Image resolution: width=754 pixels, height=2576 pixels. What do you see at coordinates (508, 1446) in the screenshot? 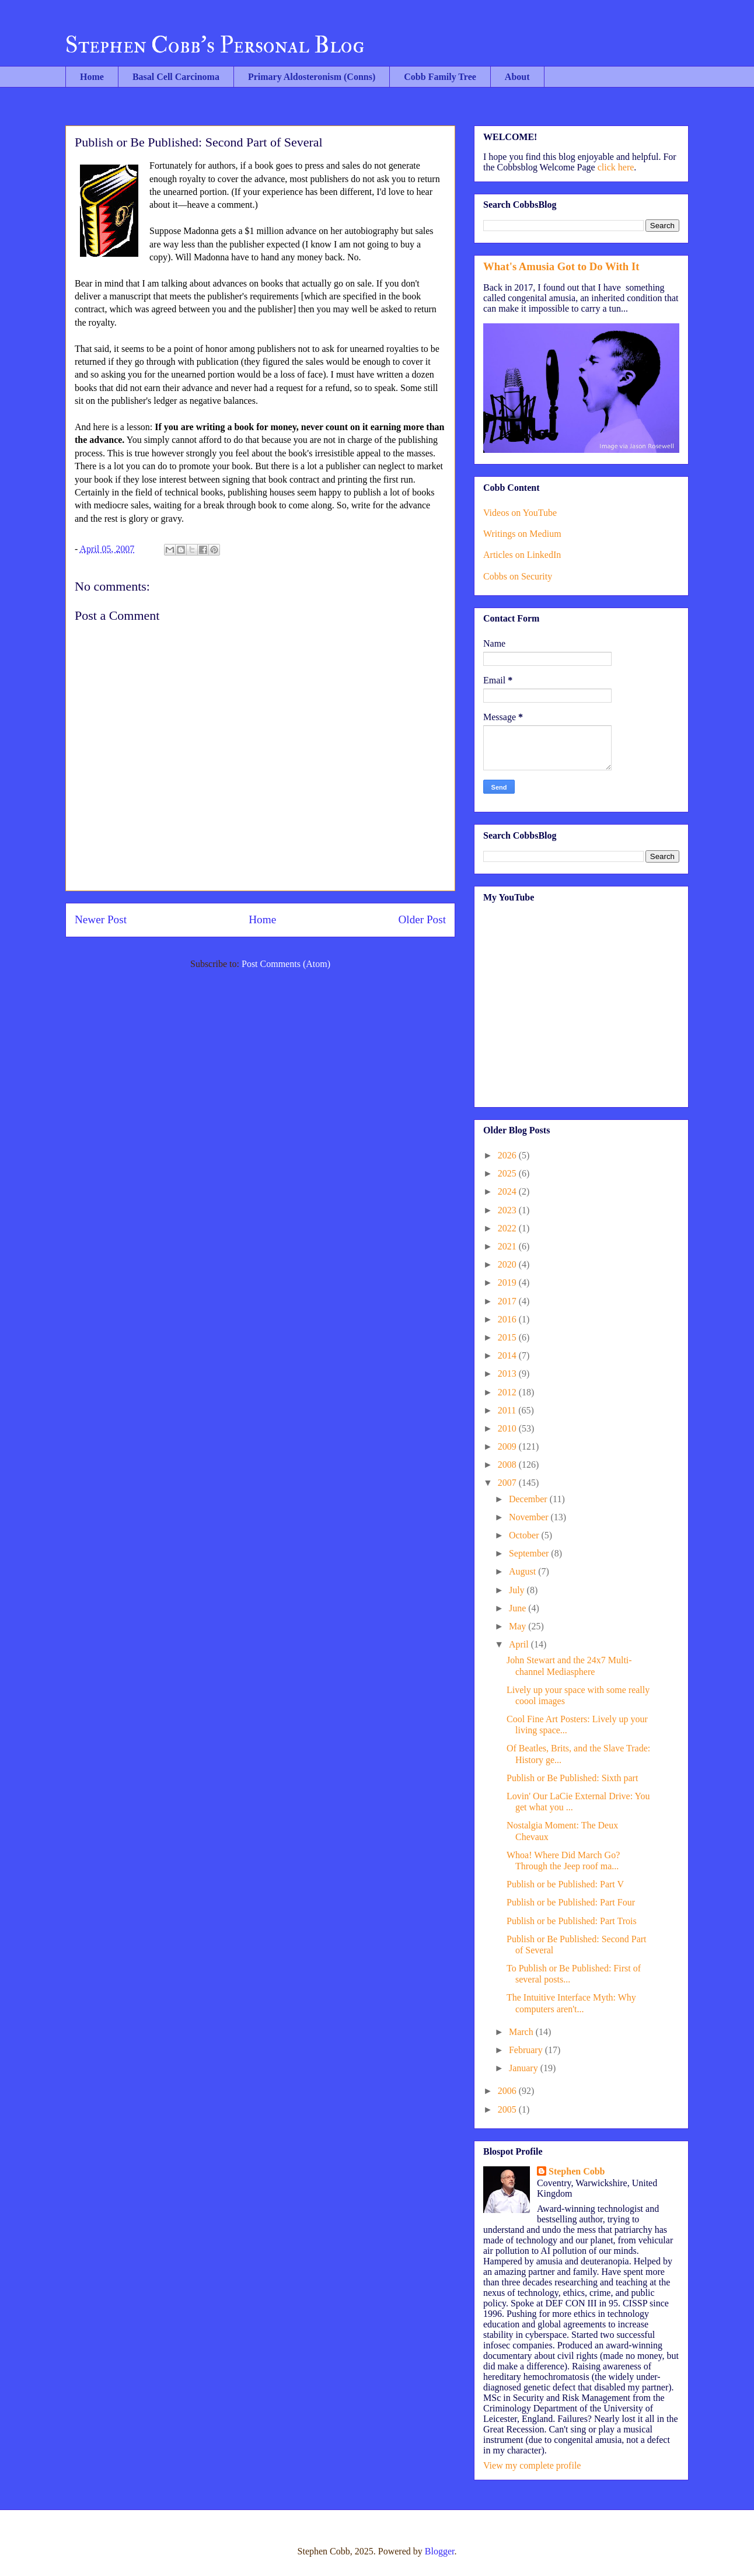
I see `2009` at bounding box center [508, 1446].